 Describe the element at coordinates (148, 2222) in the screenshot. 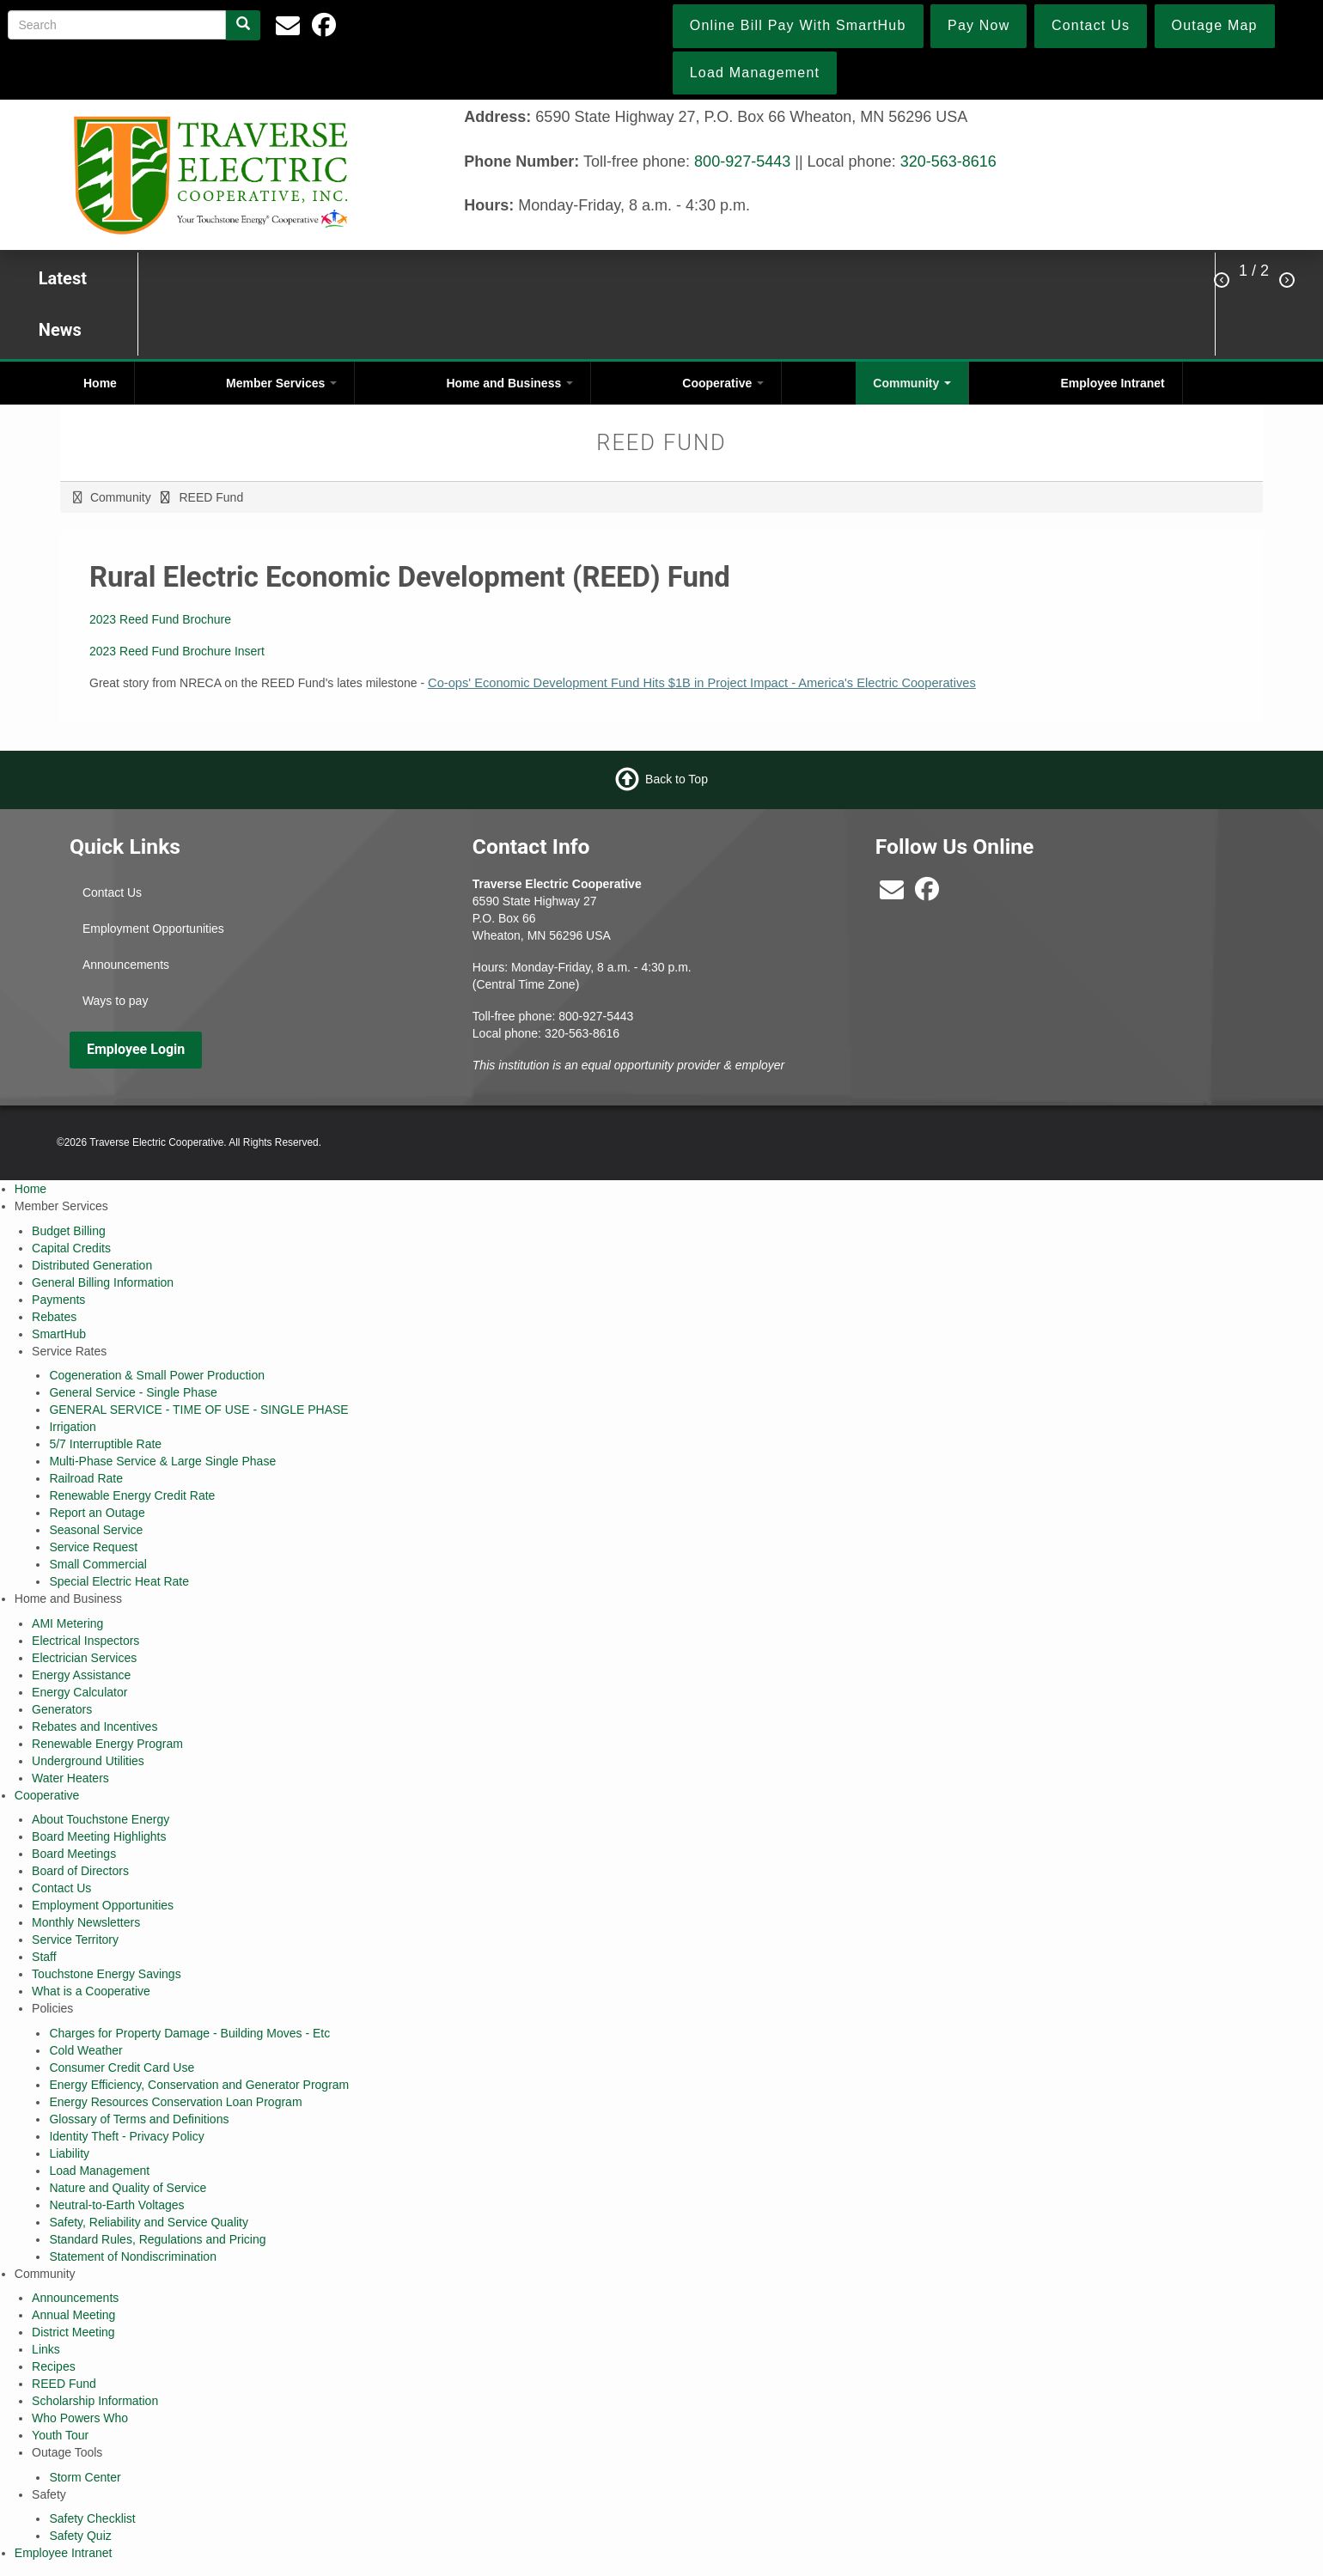

I see `Safety, Reliability and Service Quality` at that location.